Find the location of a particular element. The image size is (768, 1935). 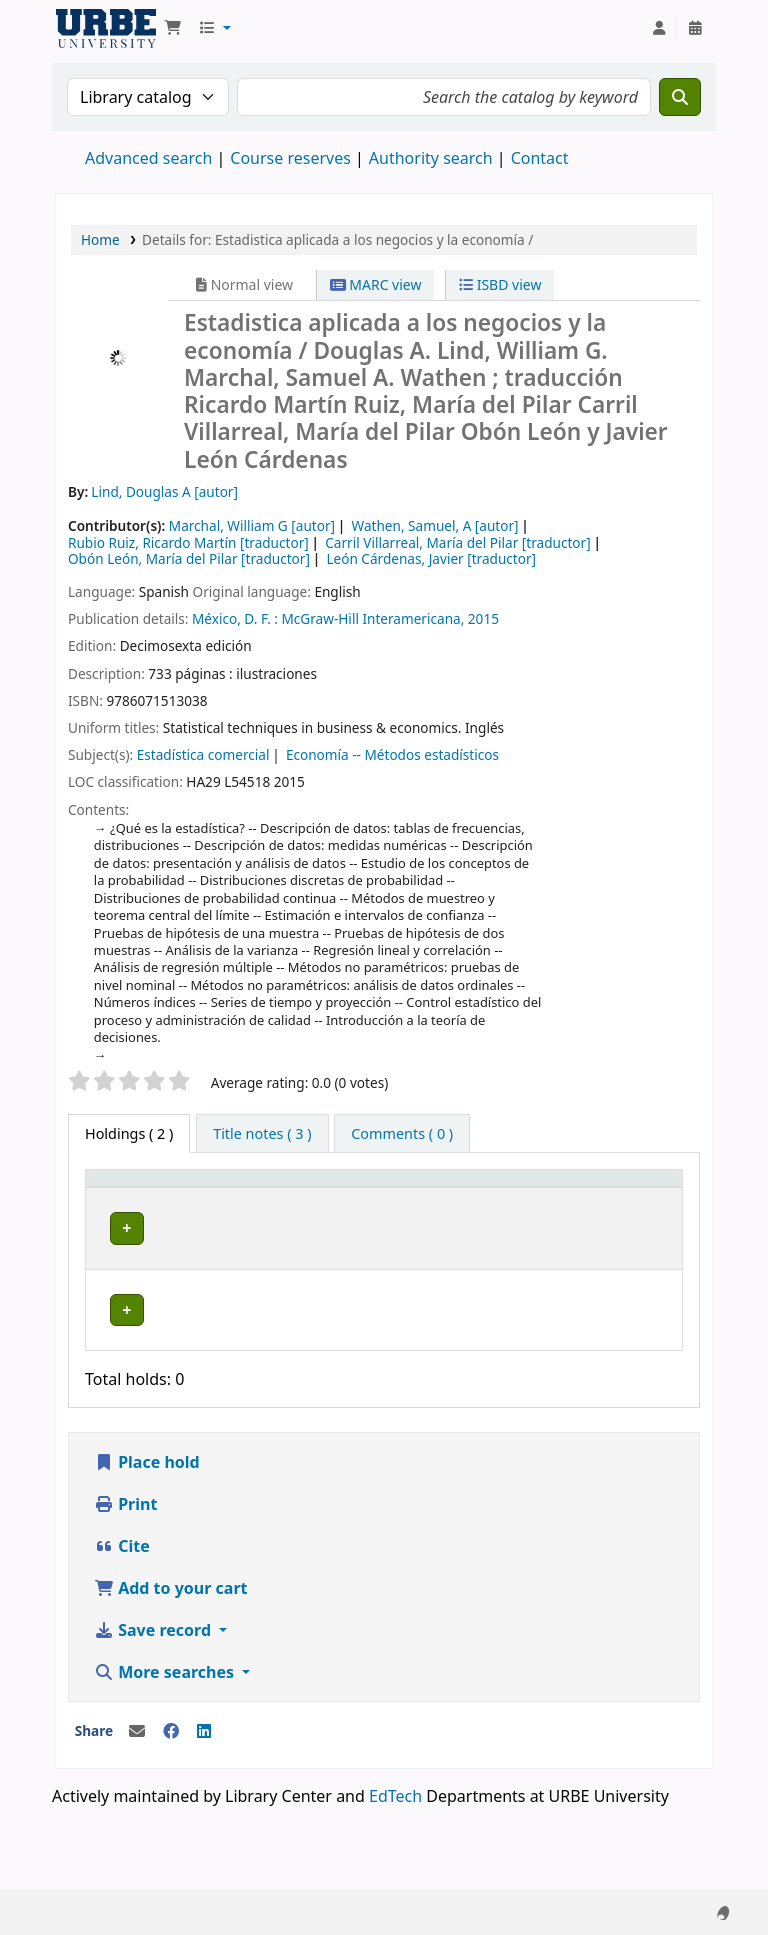

EdTech is located at coordinates (395, 1862).